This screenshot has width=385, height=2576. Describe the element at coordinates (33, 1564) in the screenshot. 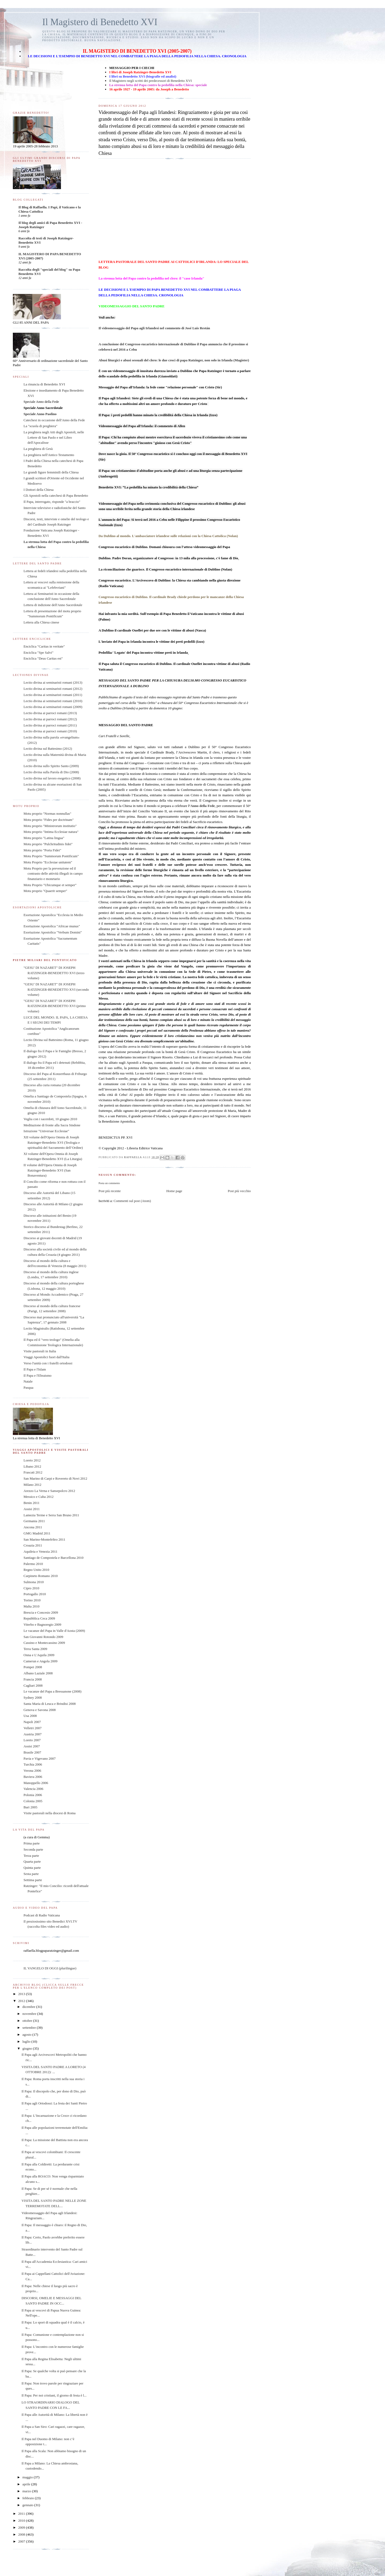

I see `Palermo 2010` at that location.